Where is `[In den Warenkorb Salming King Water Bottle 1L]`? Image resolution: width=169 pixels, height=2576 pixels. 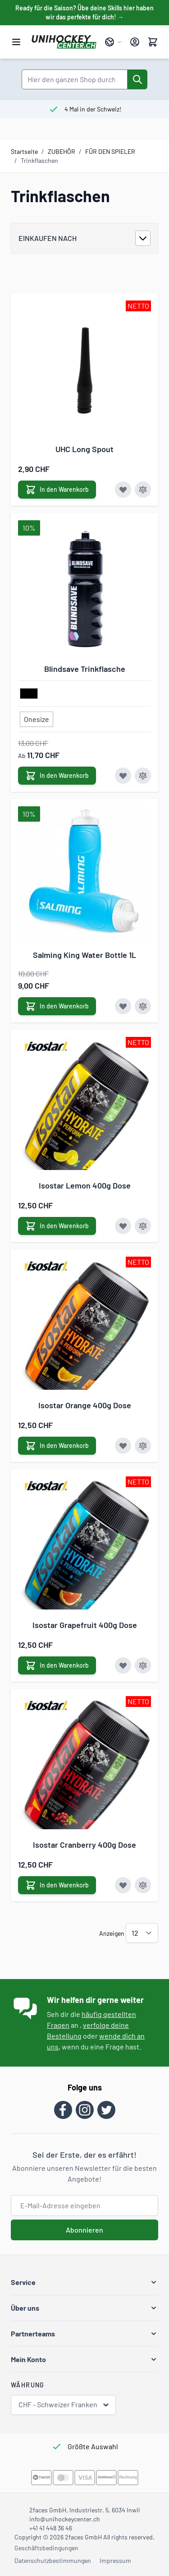 [In den Warenkorb Salming King Water Bottle 1L] is located at coordinates (57, 1006).